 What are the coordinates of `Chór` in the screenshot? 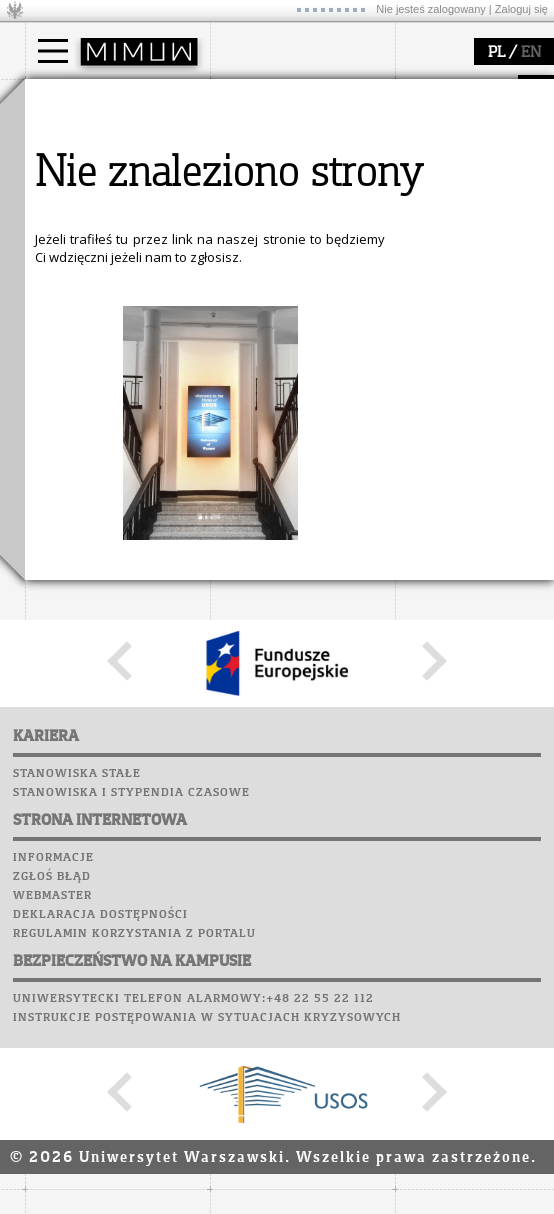 It's located at (134, 555).